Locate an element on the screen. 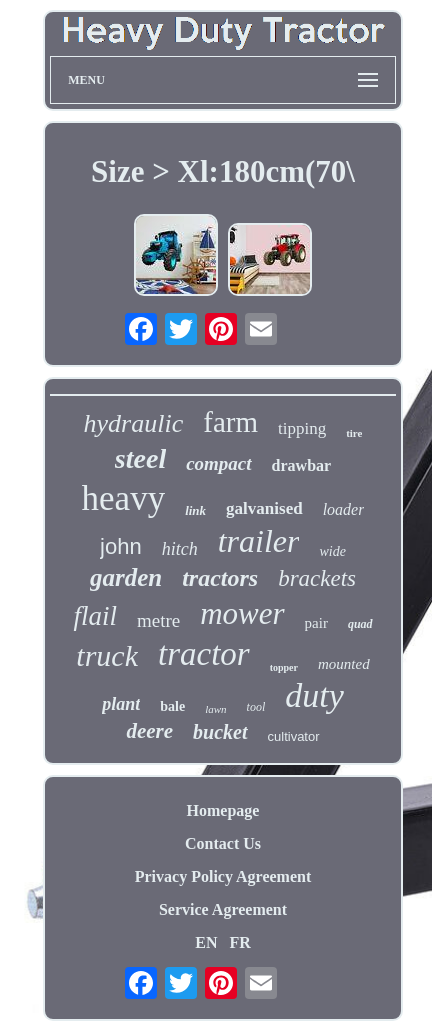 This screenshot has height=1021, width=432. deere is located at coordinates (149, 731).